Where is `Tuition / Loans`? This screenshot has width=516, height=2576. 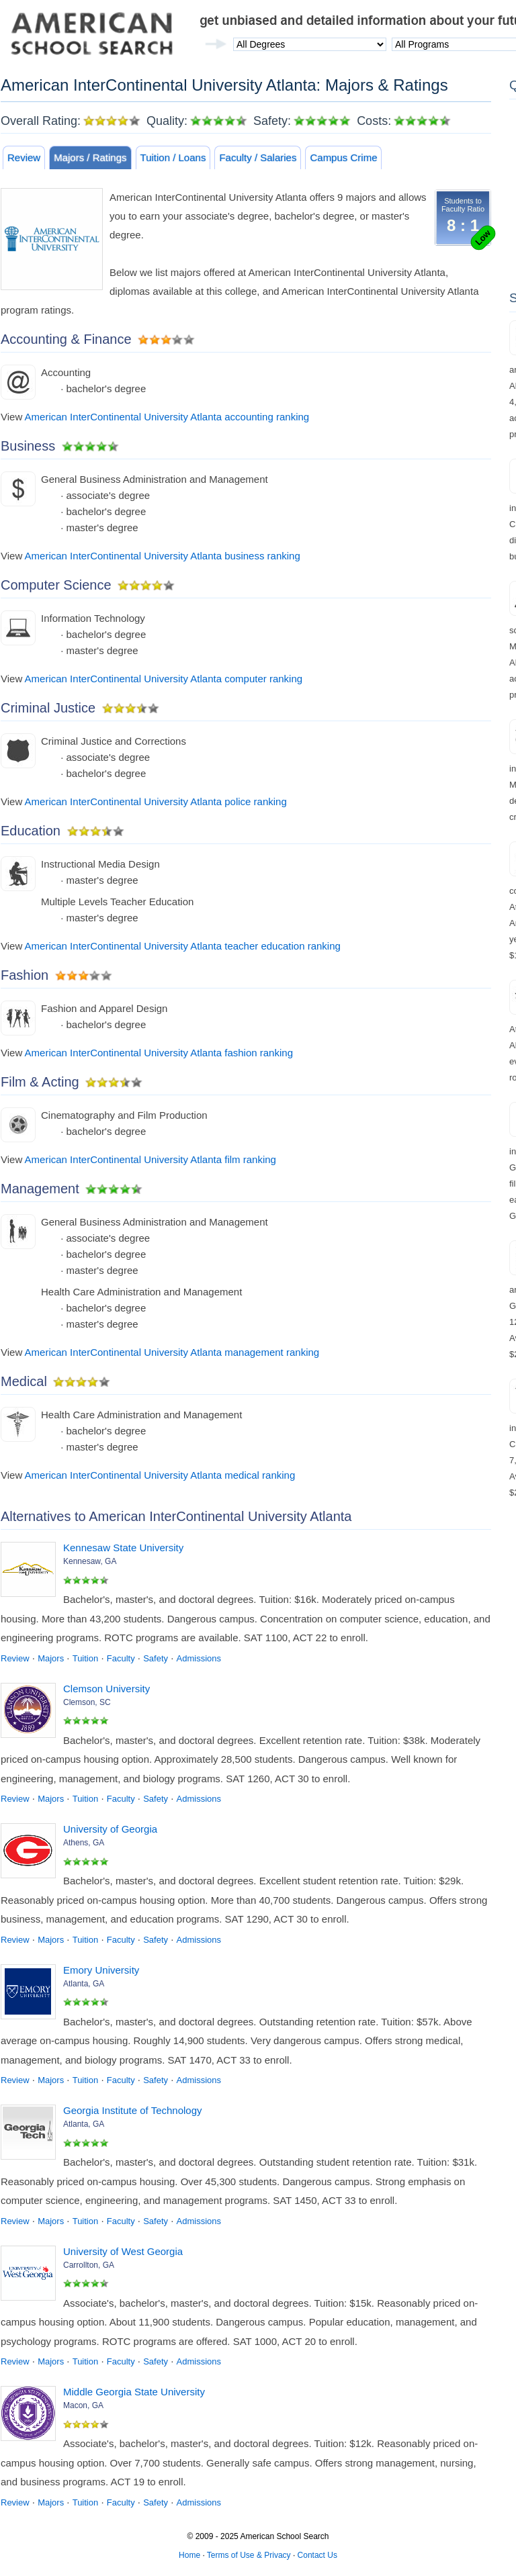
Tuition / Loans is located at coordinates (173, 157).